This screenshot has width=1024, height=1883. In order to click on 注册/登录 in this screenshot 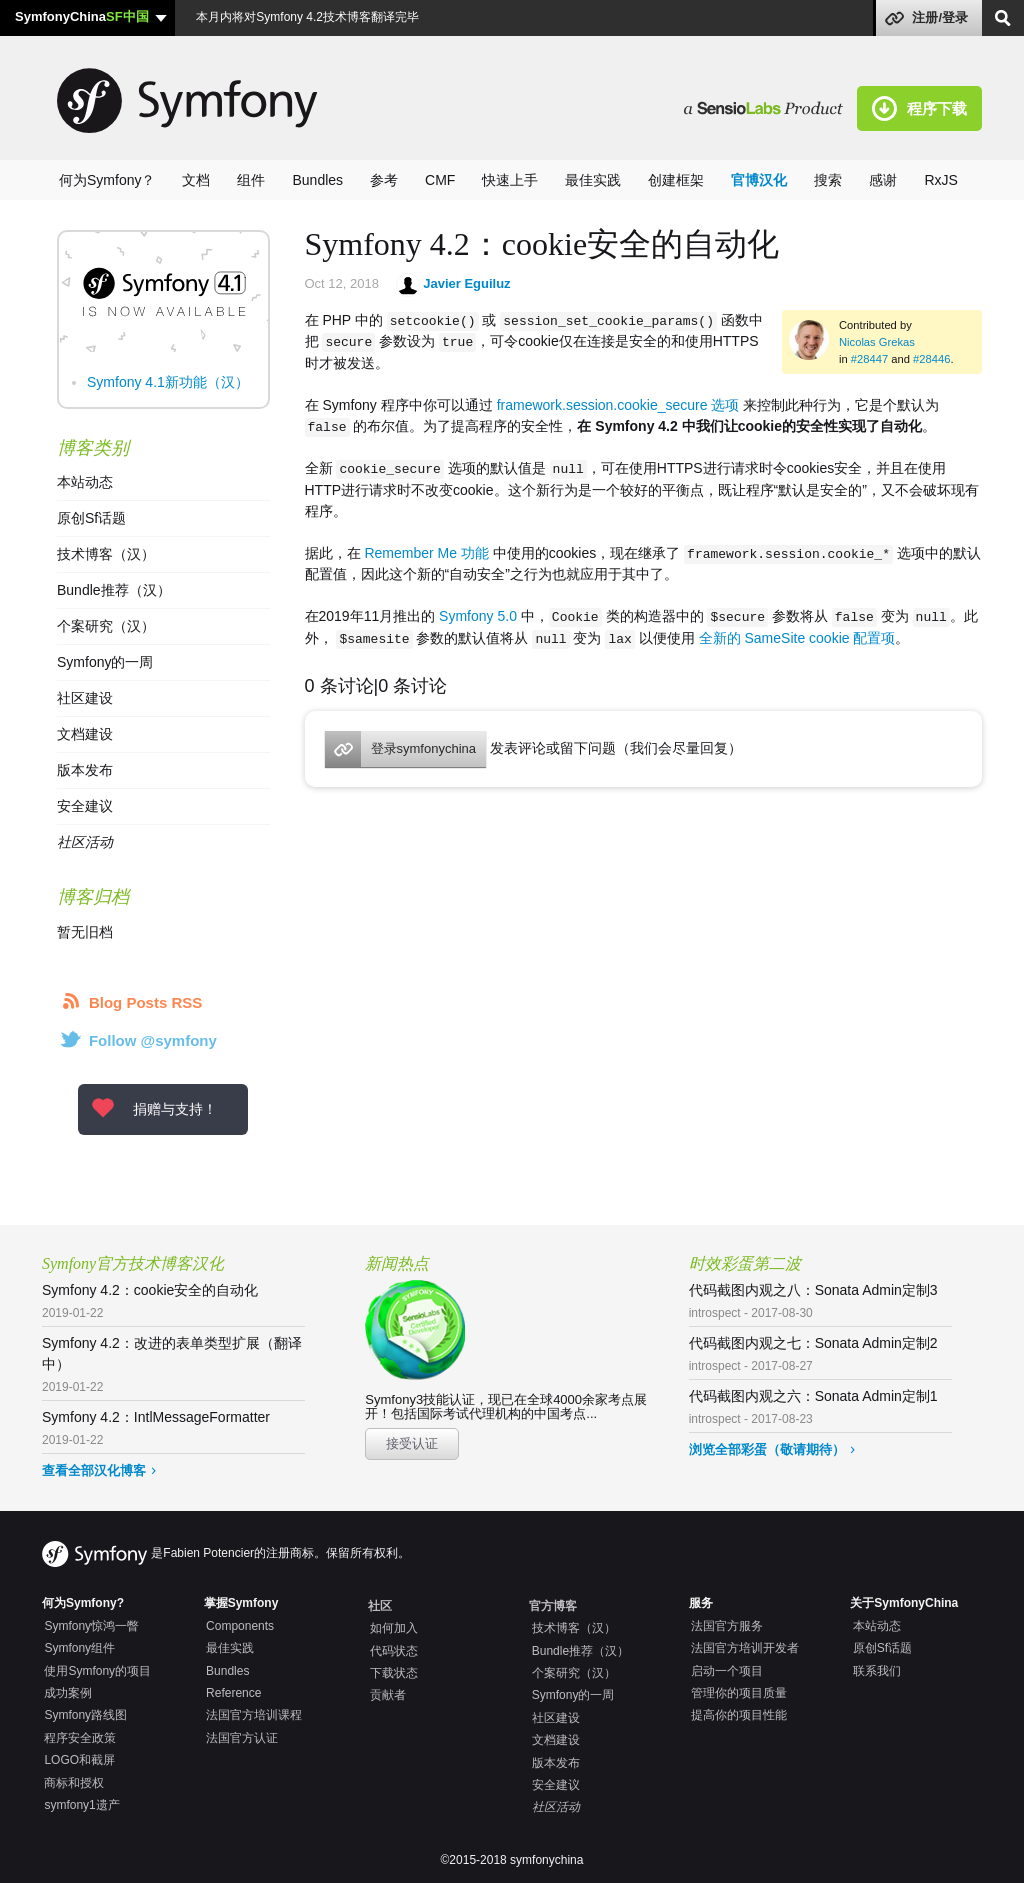, I will do `click(940, 17)`.